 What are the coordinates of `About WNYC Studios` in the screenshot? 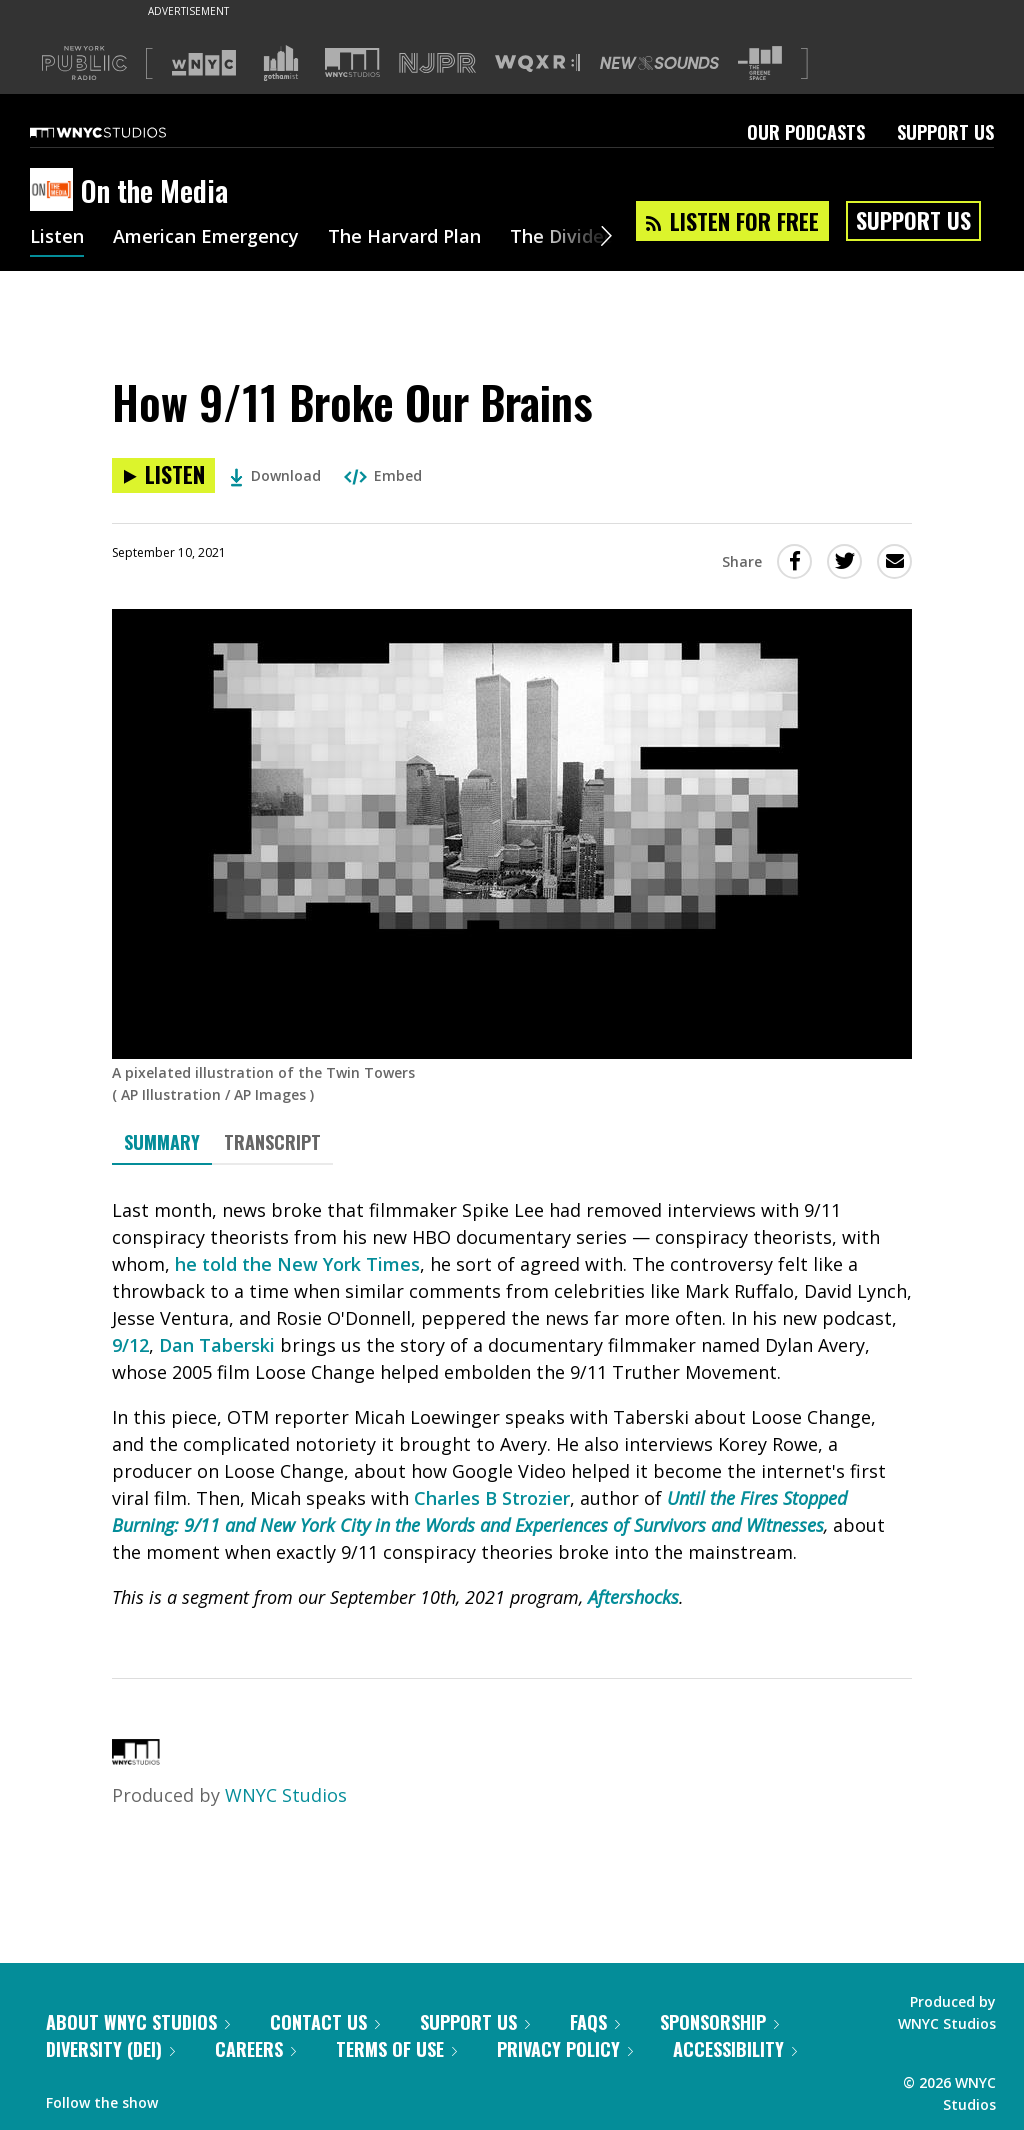 It's located at (138, 2022).